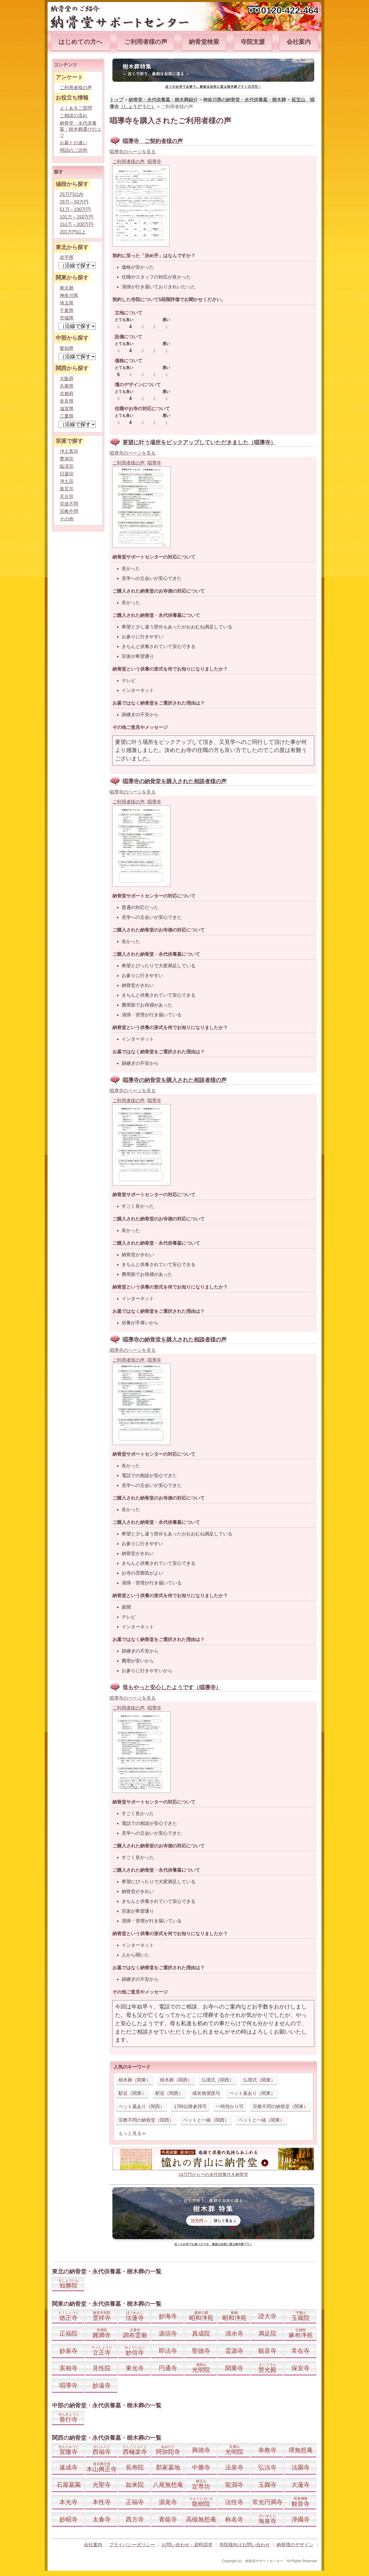  What do you see at coordinates (69, 503) in the screenshot?
I see `宗派不問` at bounding box center [69, 503].